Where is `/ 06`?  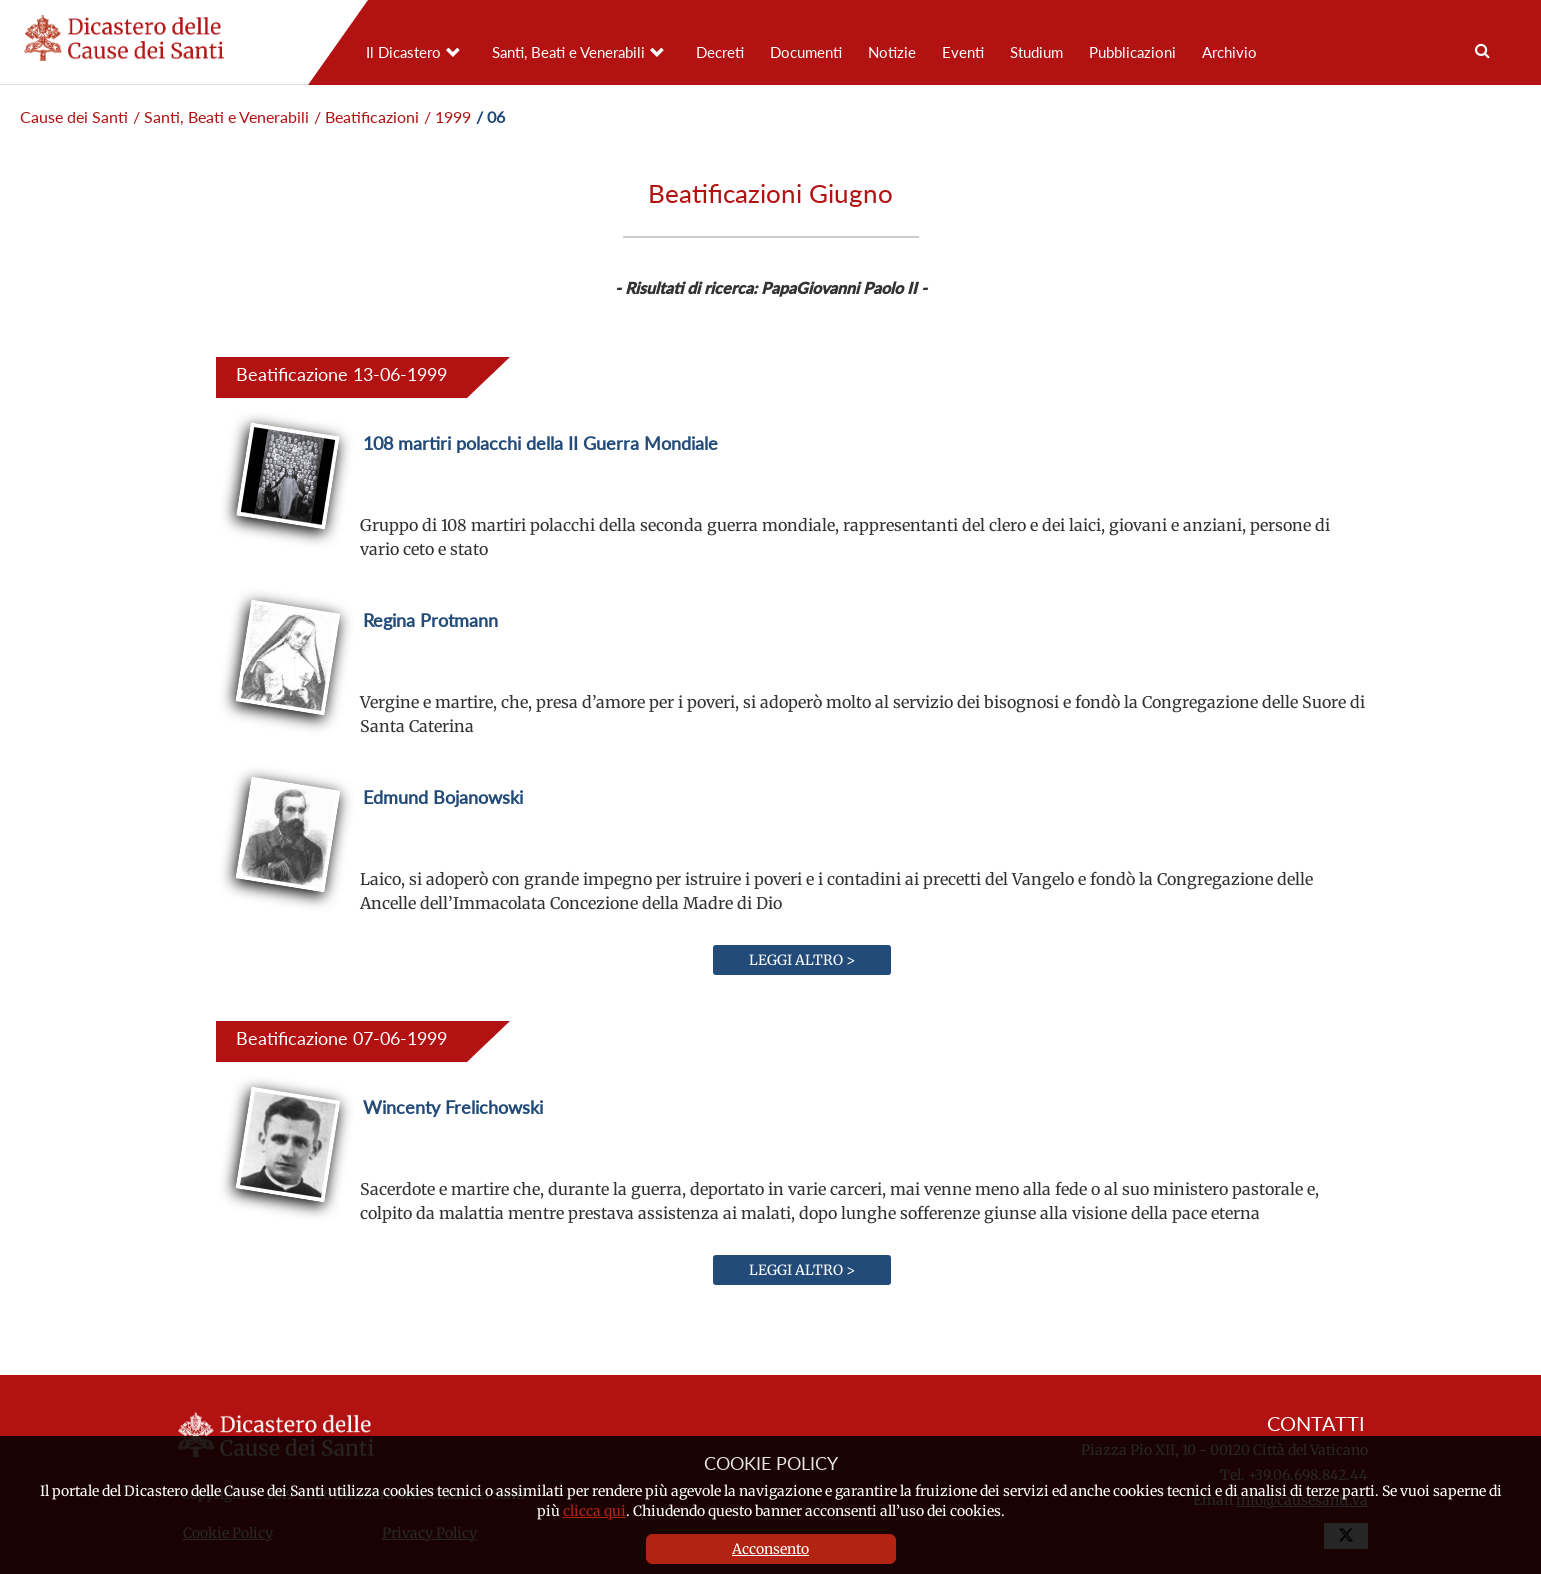 / 06 is located at coordinates (490, 116).